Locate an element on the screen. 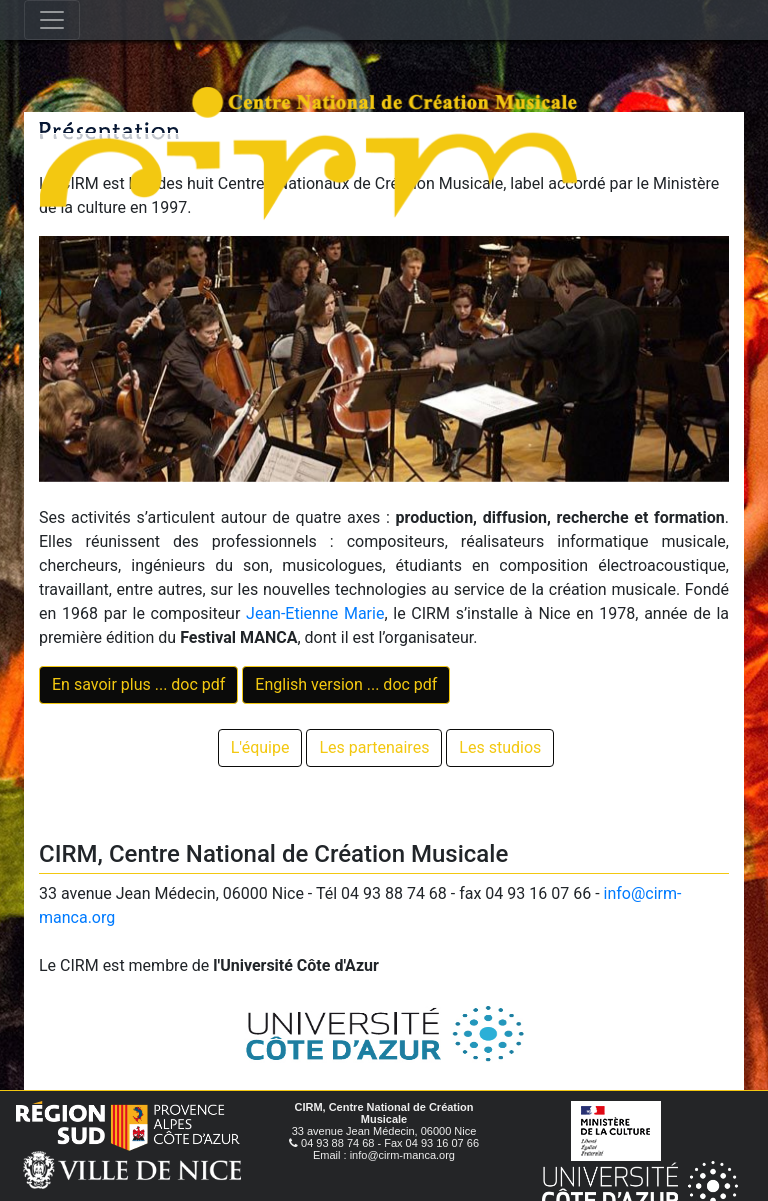 The height and width of the screenshot is (1201, 768). Jean-Etienne Marie is located at coordinates (315, 613).